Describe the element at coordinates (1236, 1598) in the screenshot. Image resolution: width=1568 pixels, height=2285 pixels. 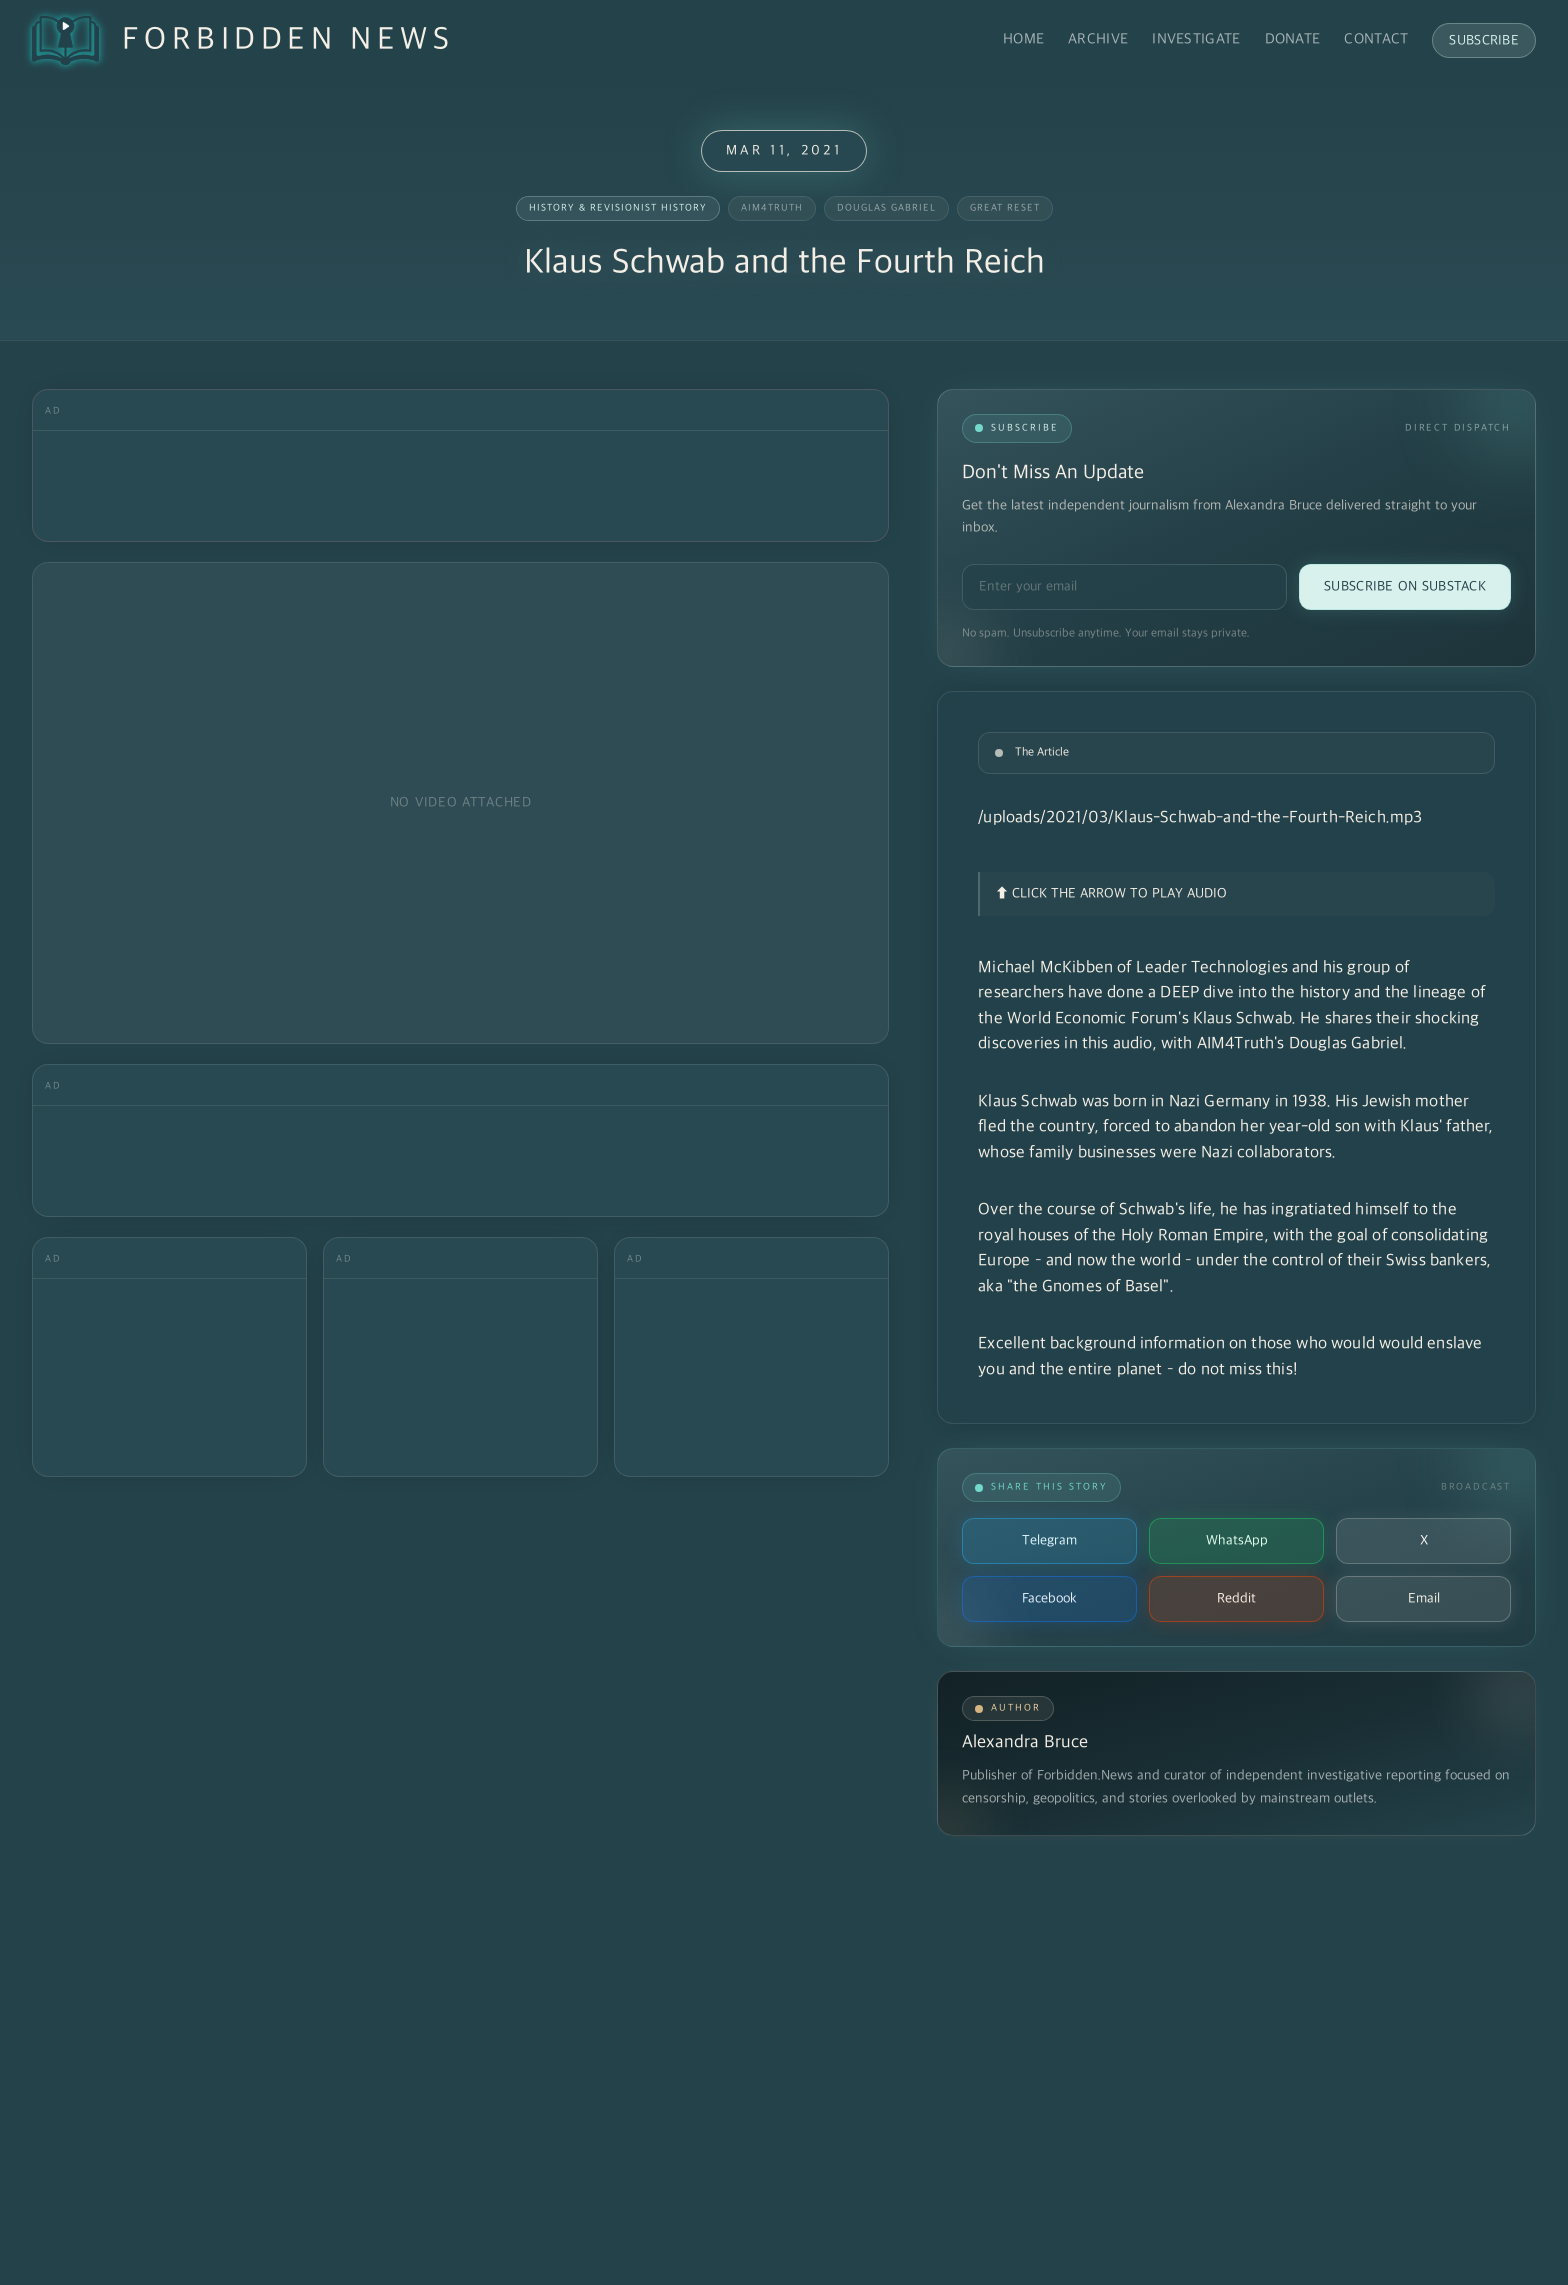
I see `Reddit` at that location.